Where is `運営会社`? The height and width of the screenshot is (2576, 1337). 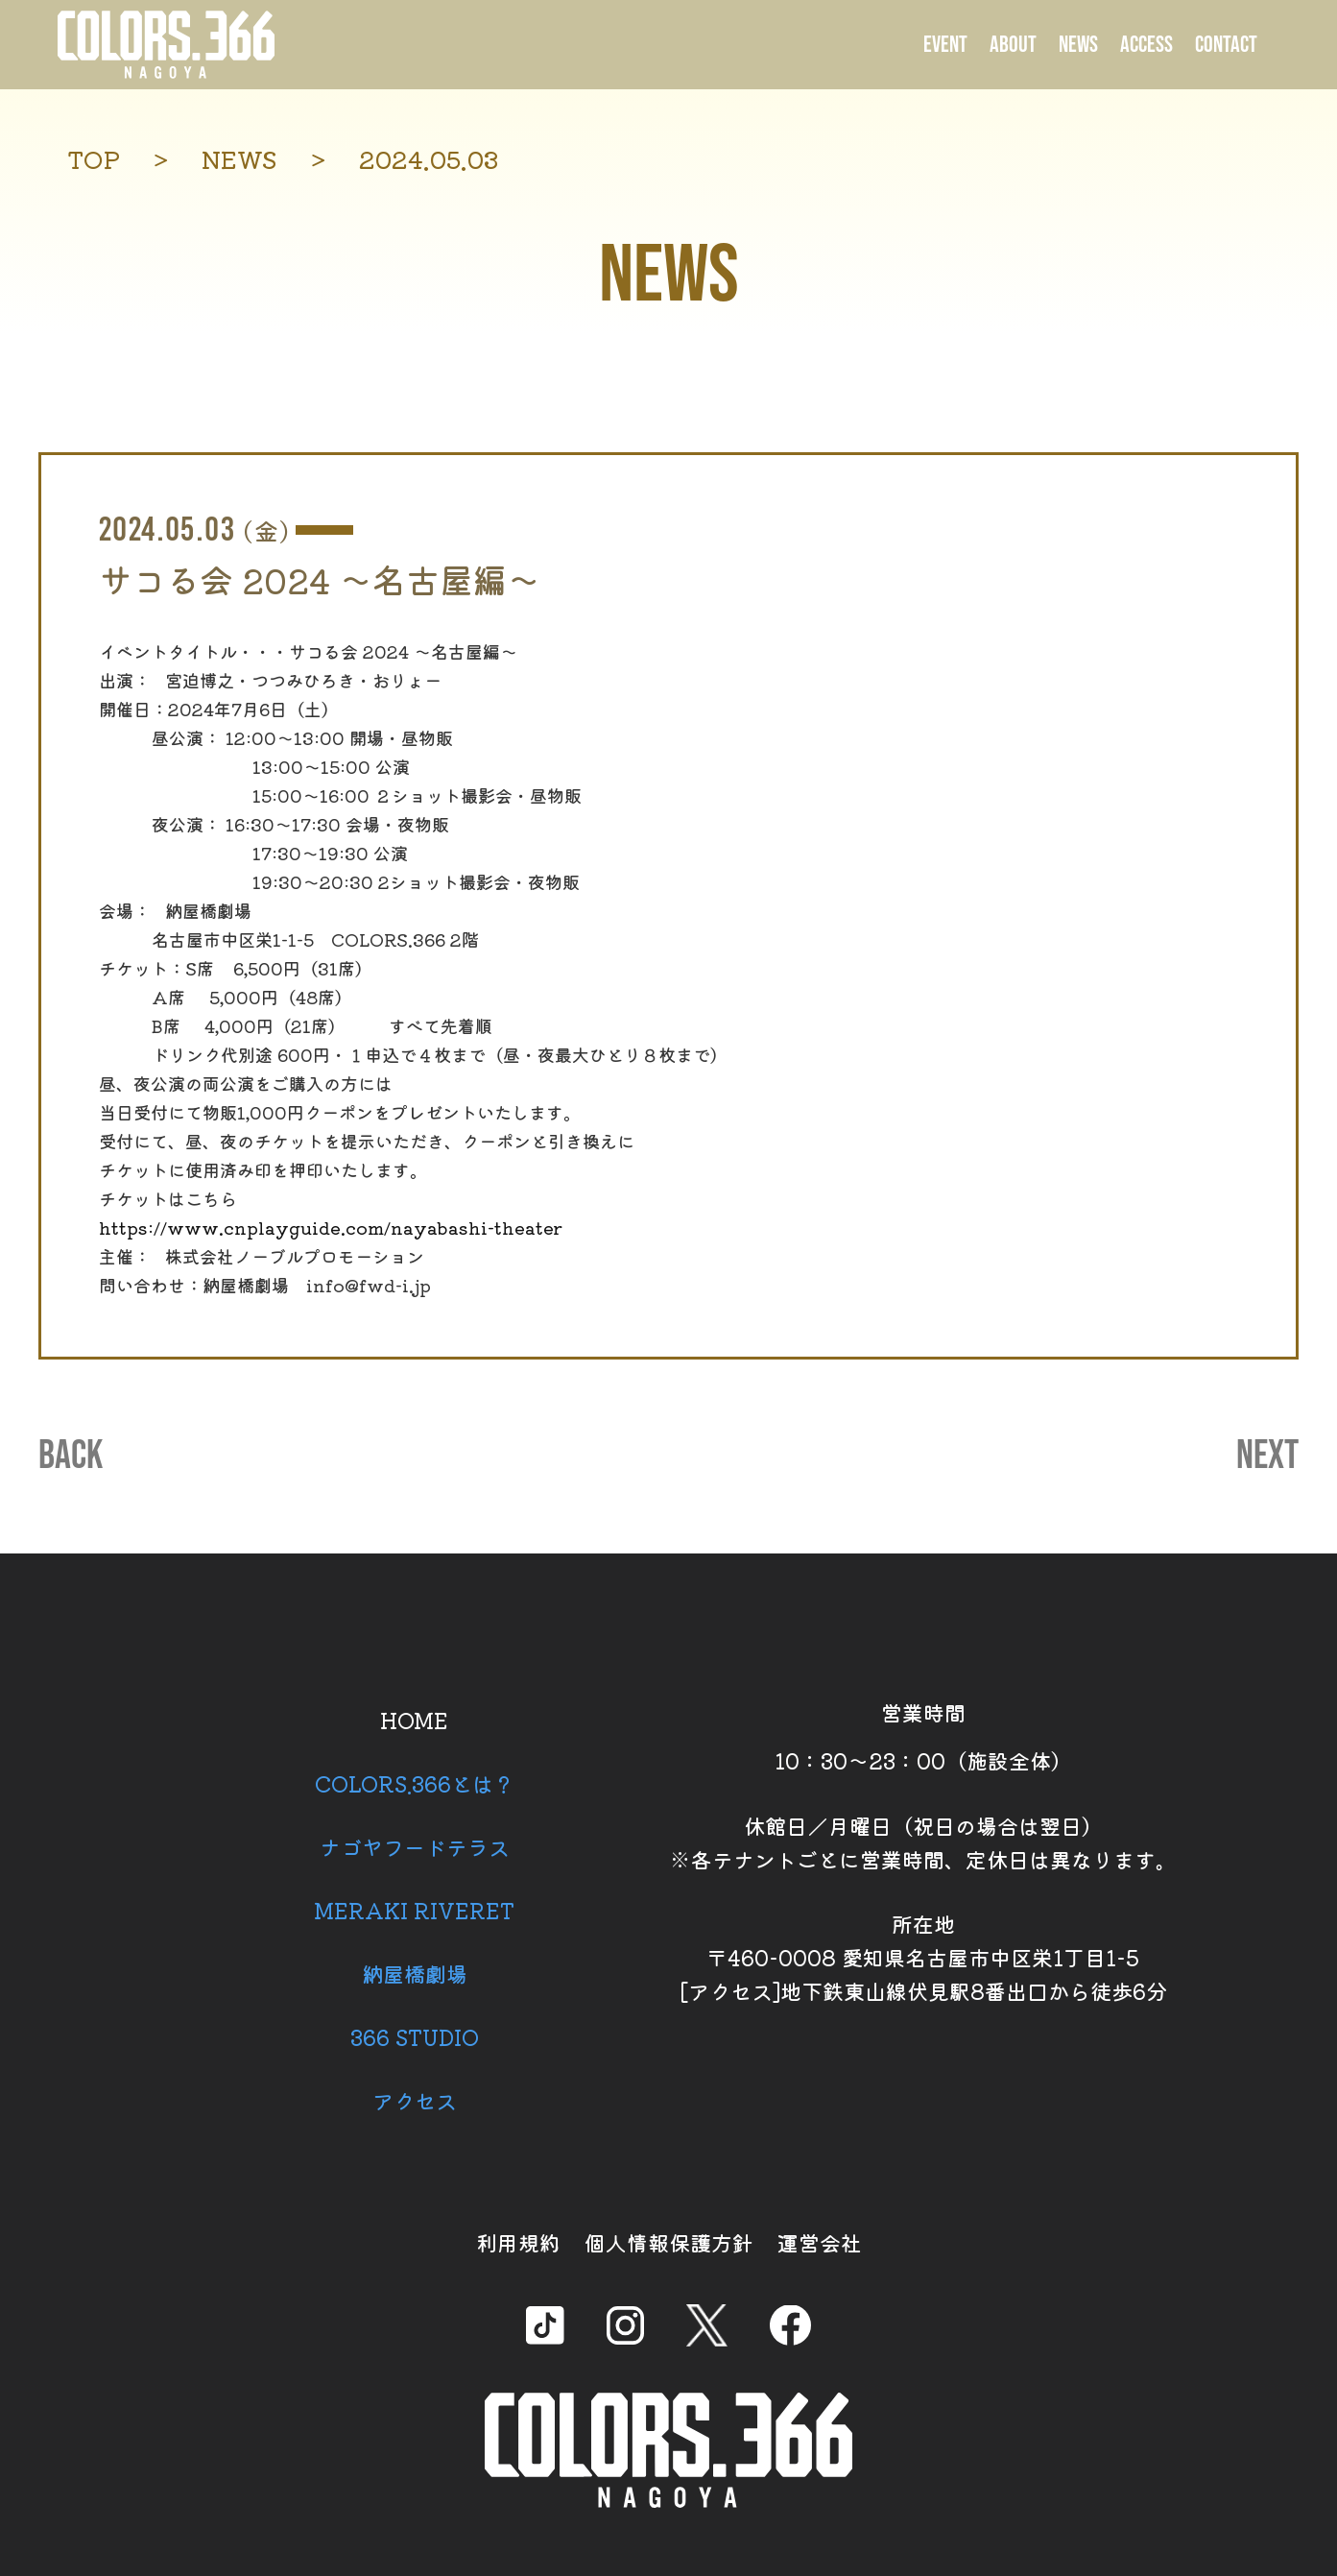 運営会社 is located at coordinates (819, 2242).